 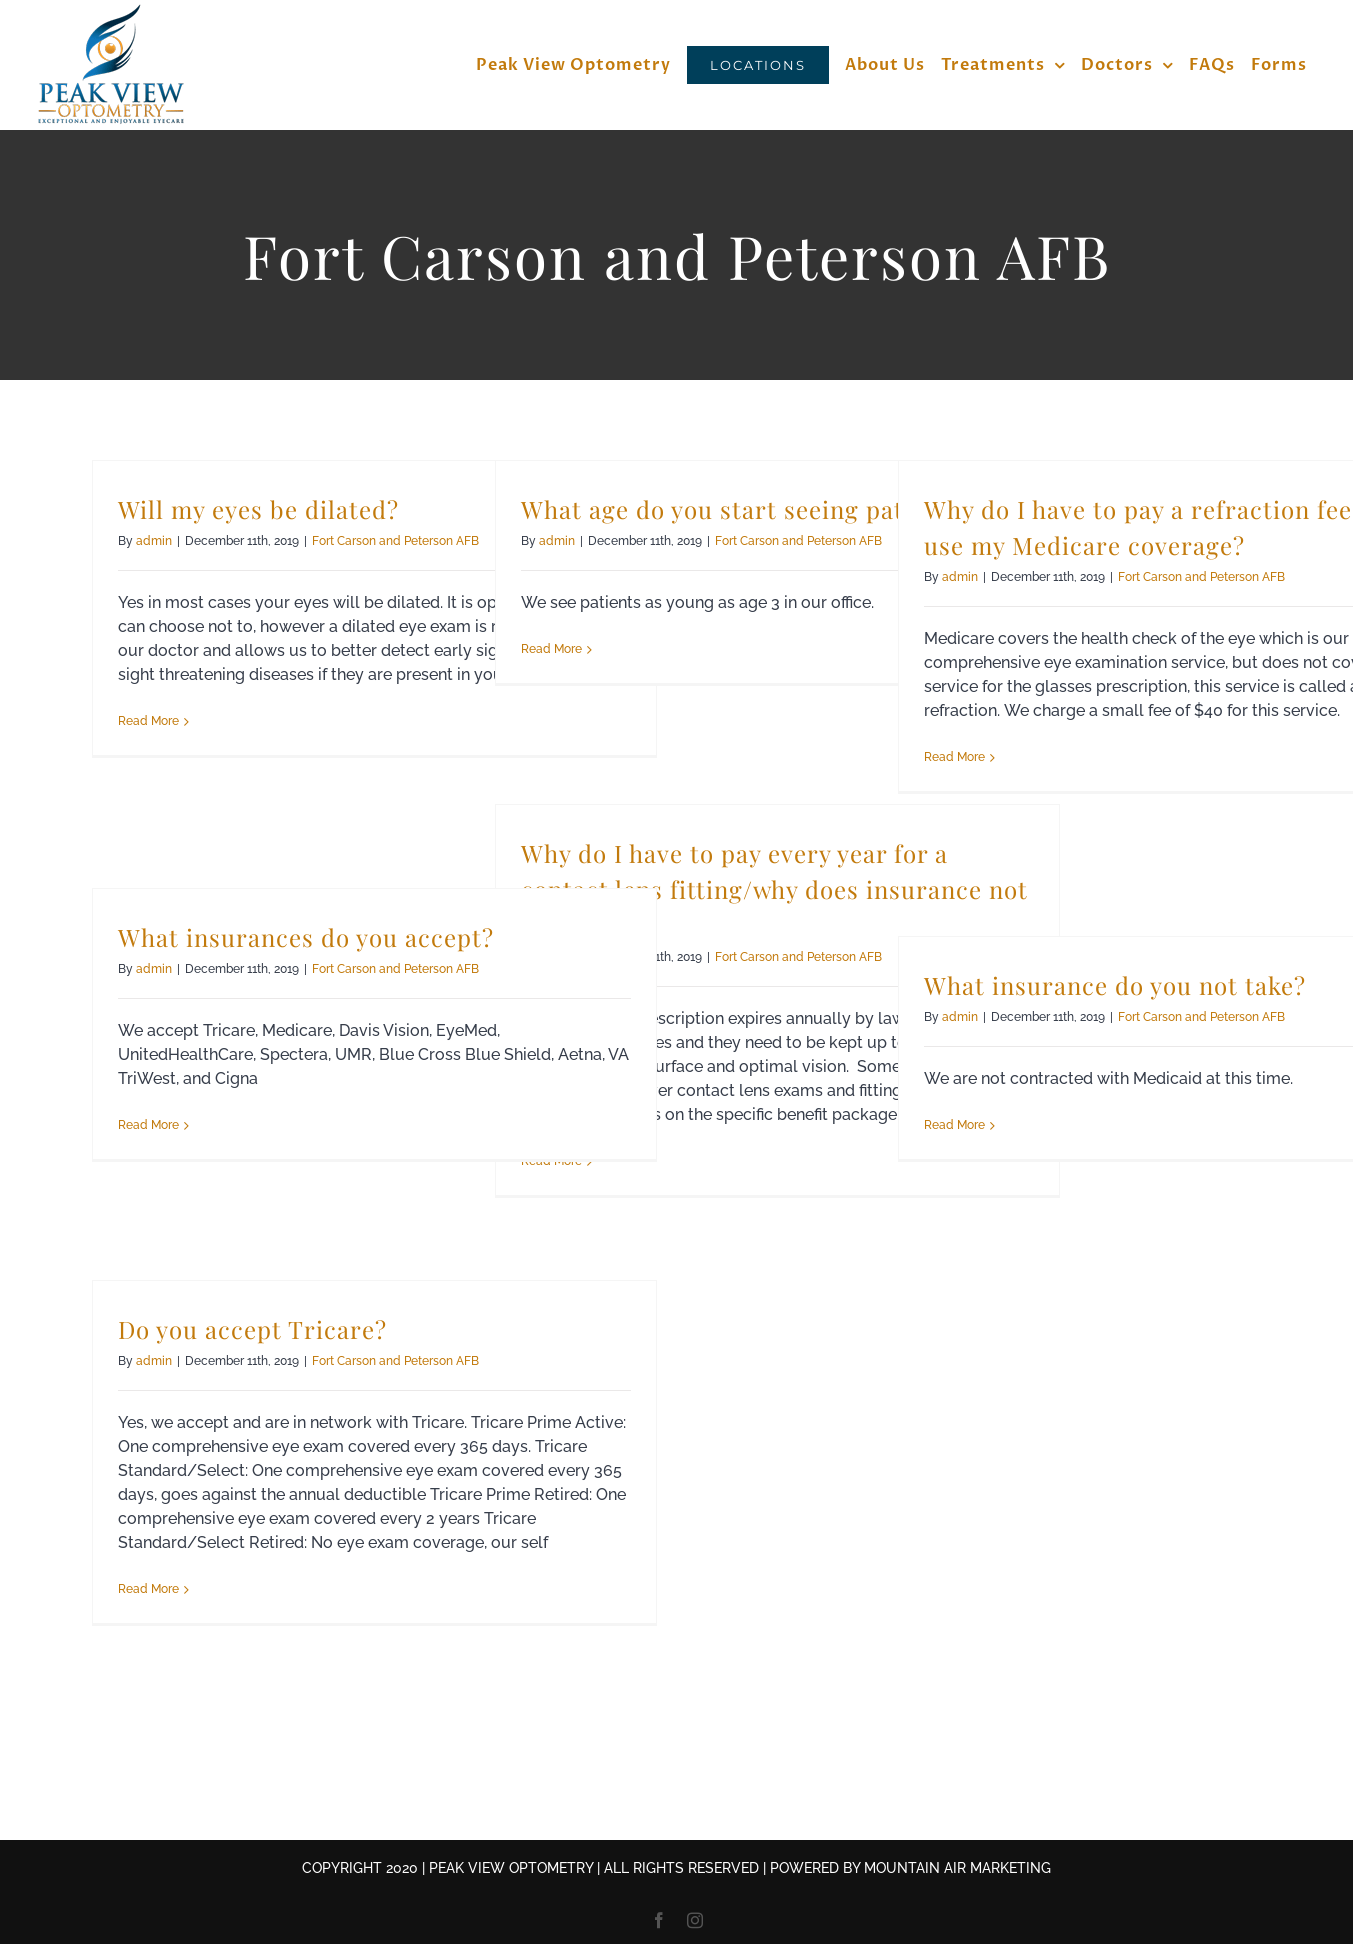 I want to click on Read More [More on What age do you start seeing patients?], so click(x=551, y=649).